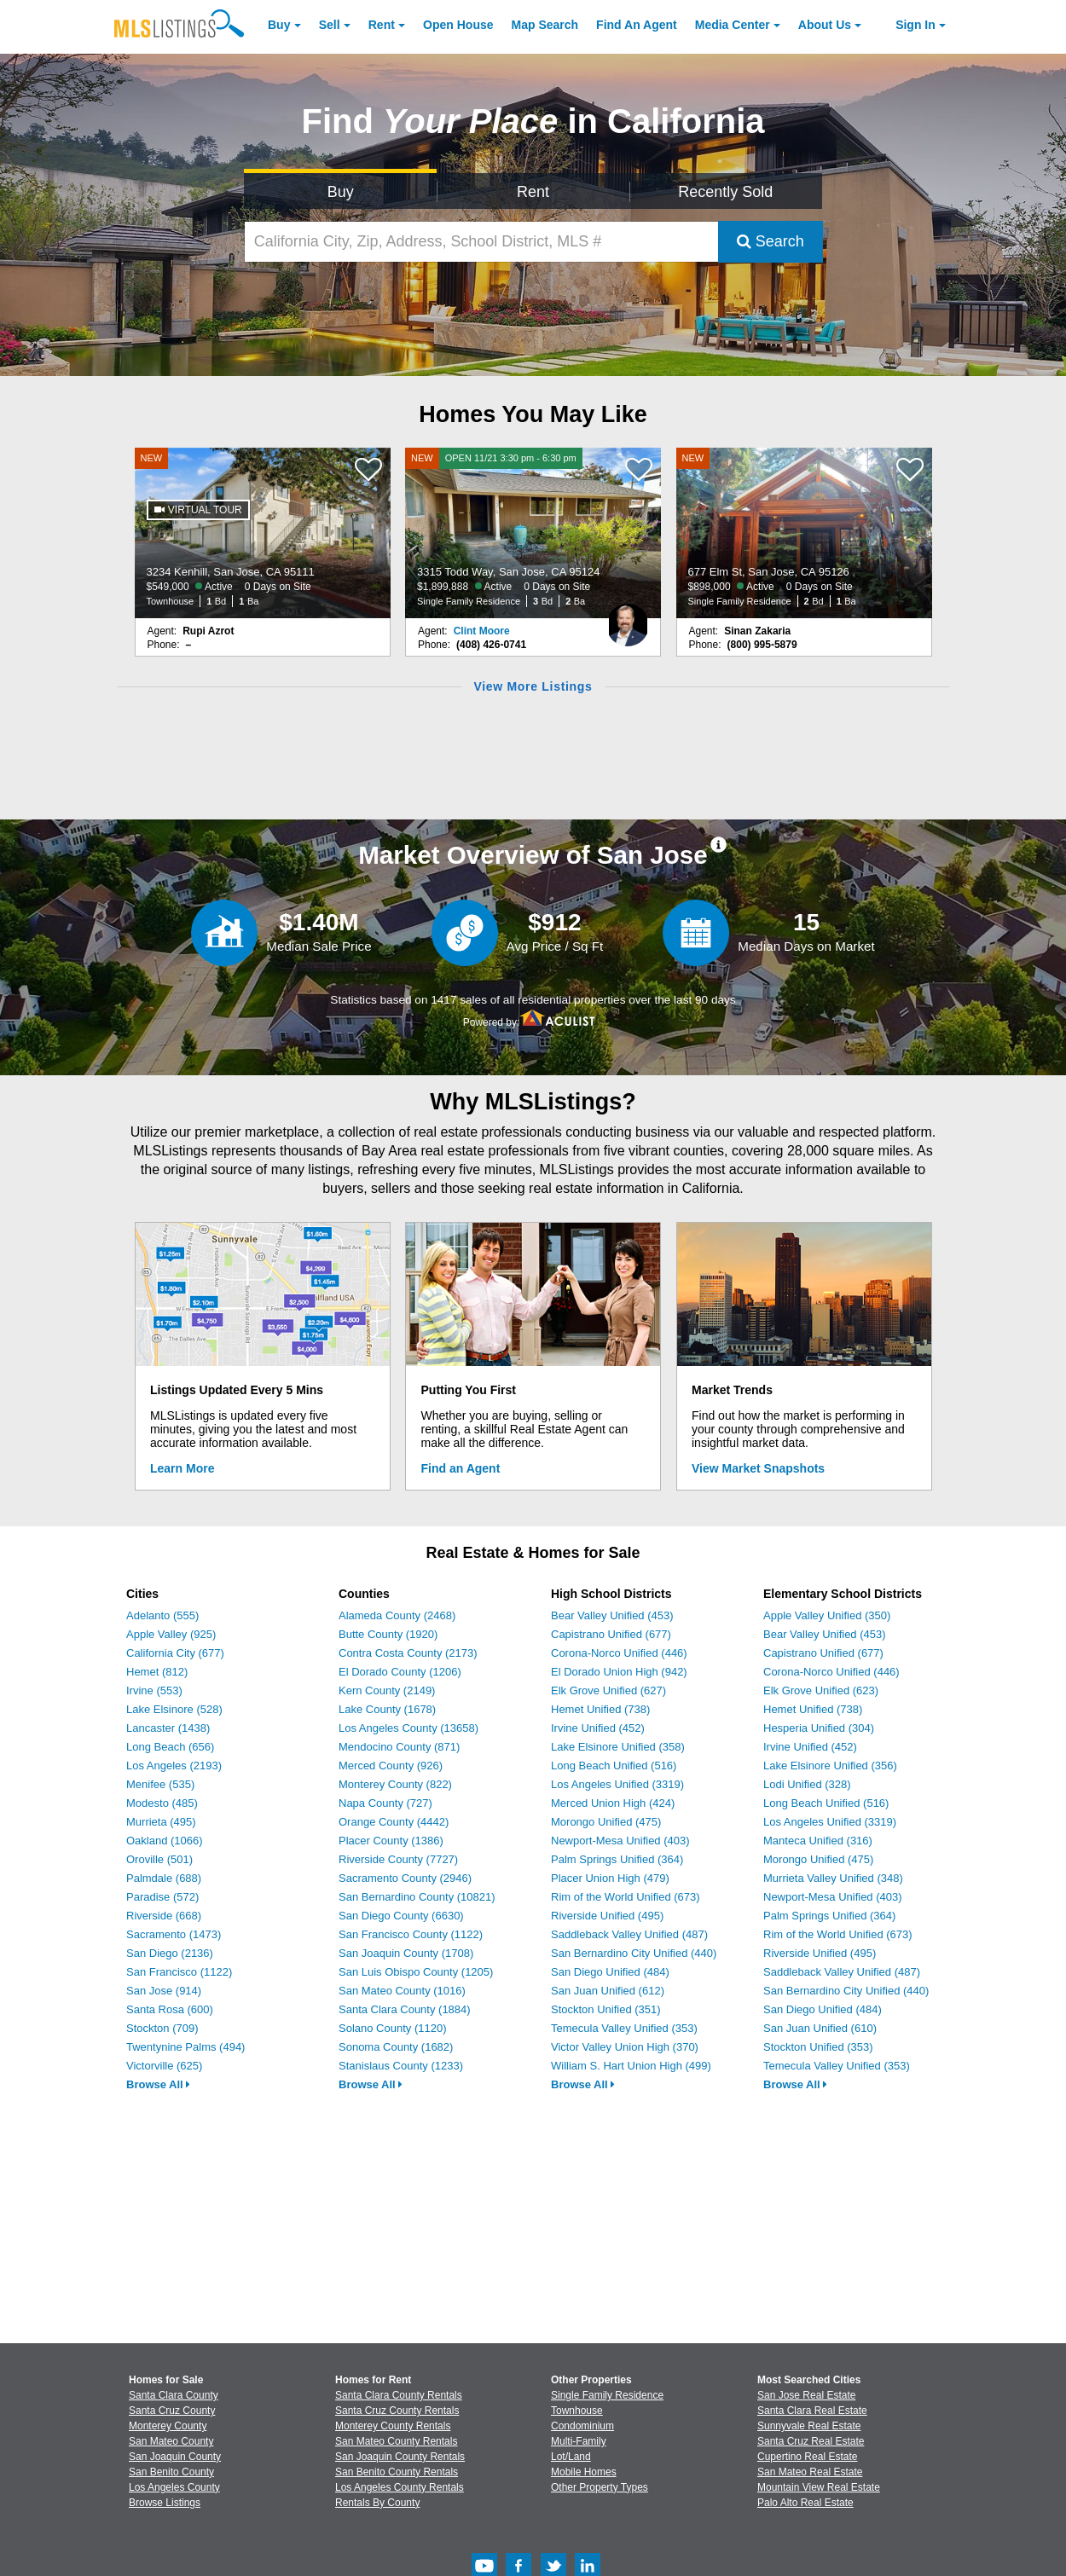 The height and width of the screenshot is (2576, 1066). What do you see at coordinates (584, 2472) in the screenshot?
I see `Mobile Homes [Browse Mobile Homes for Sale]` at bounding box center [584, 2472].